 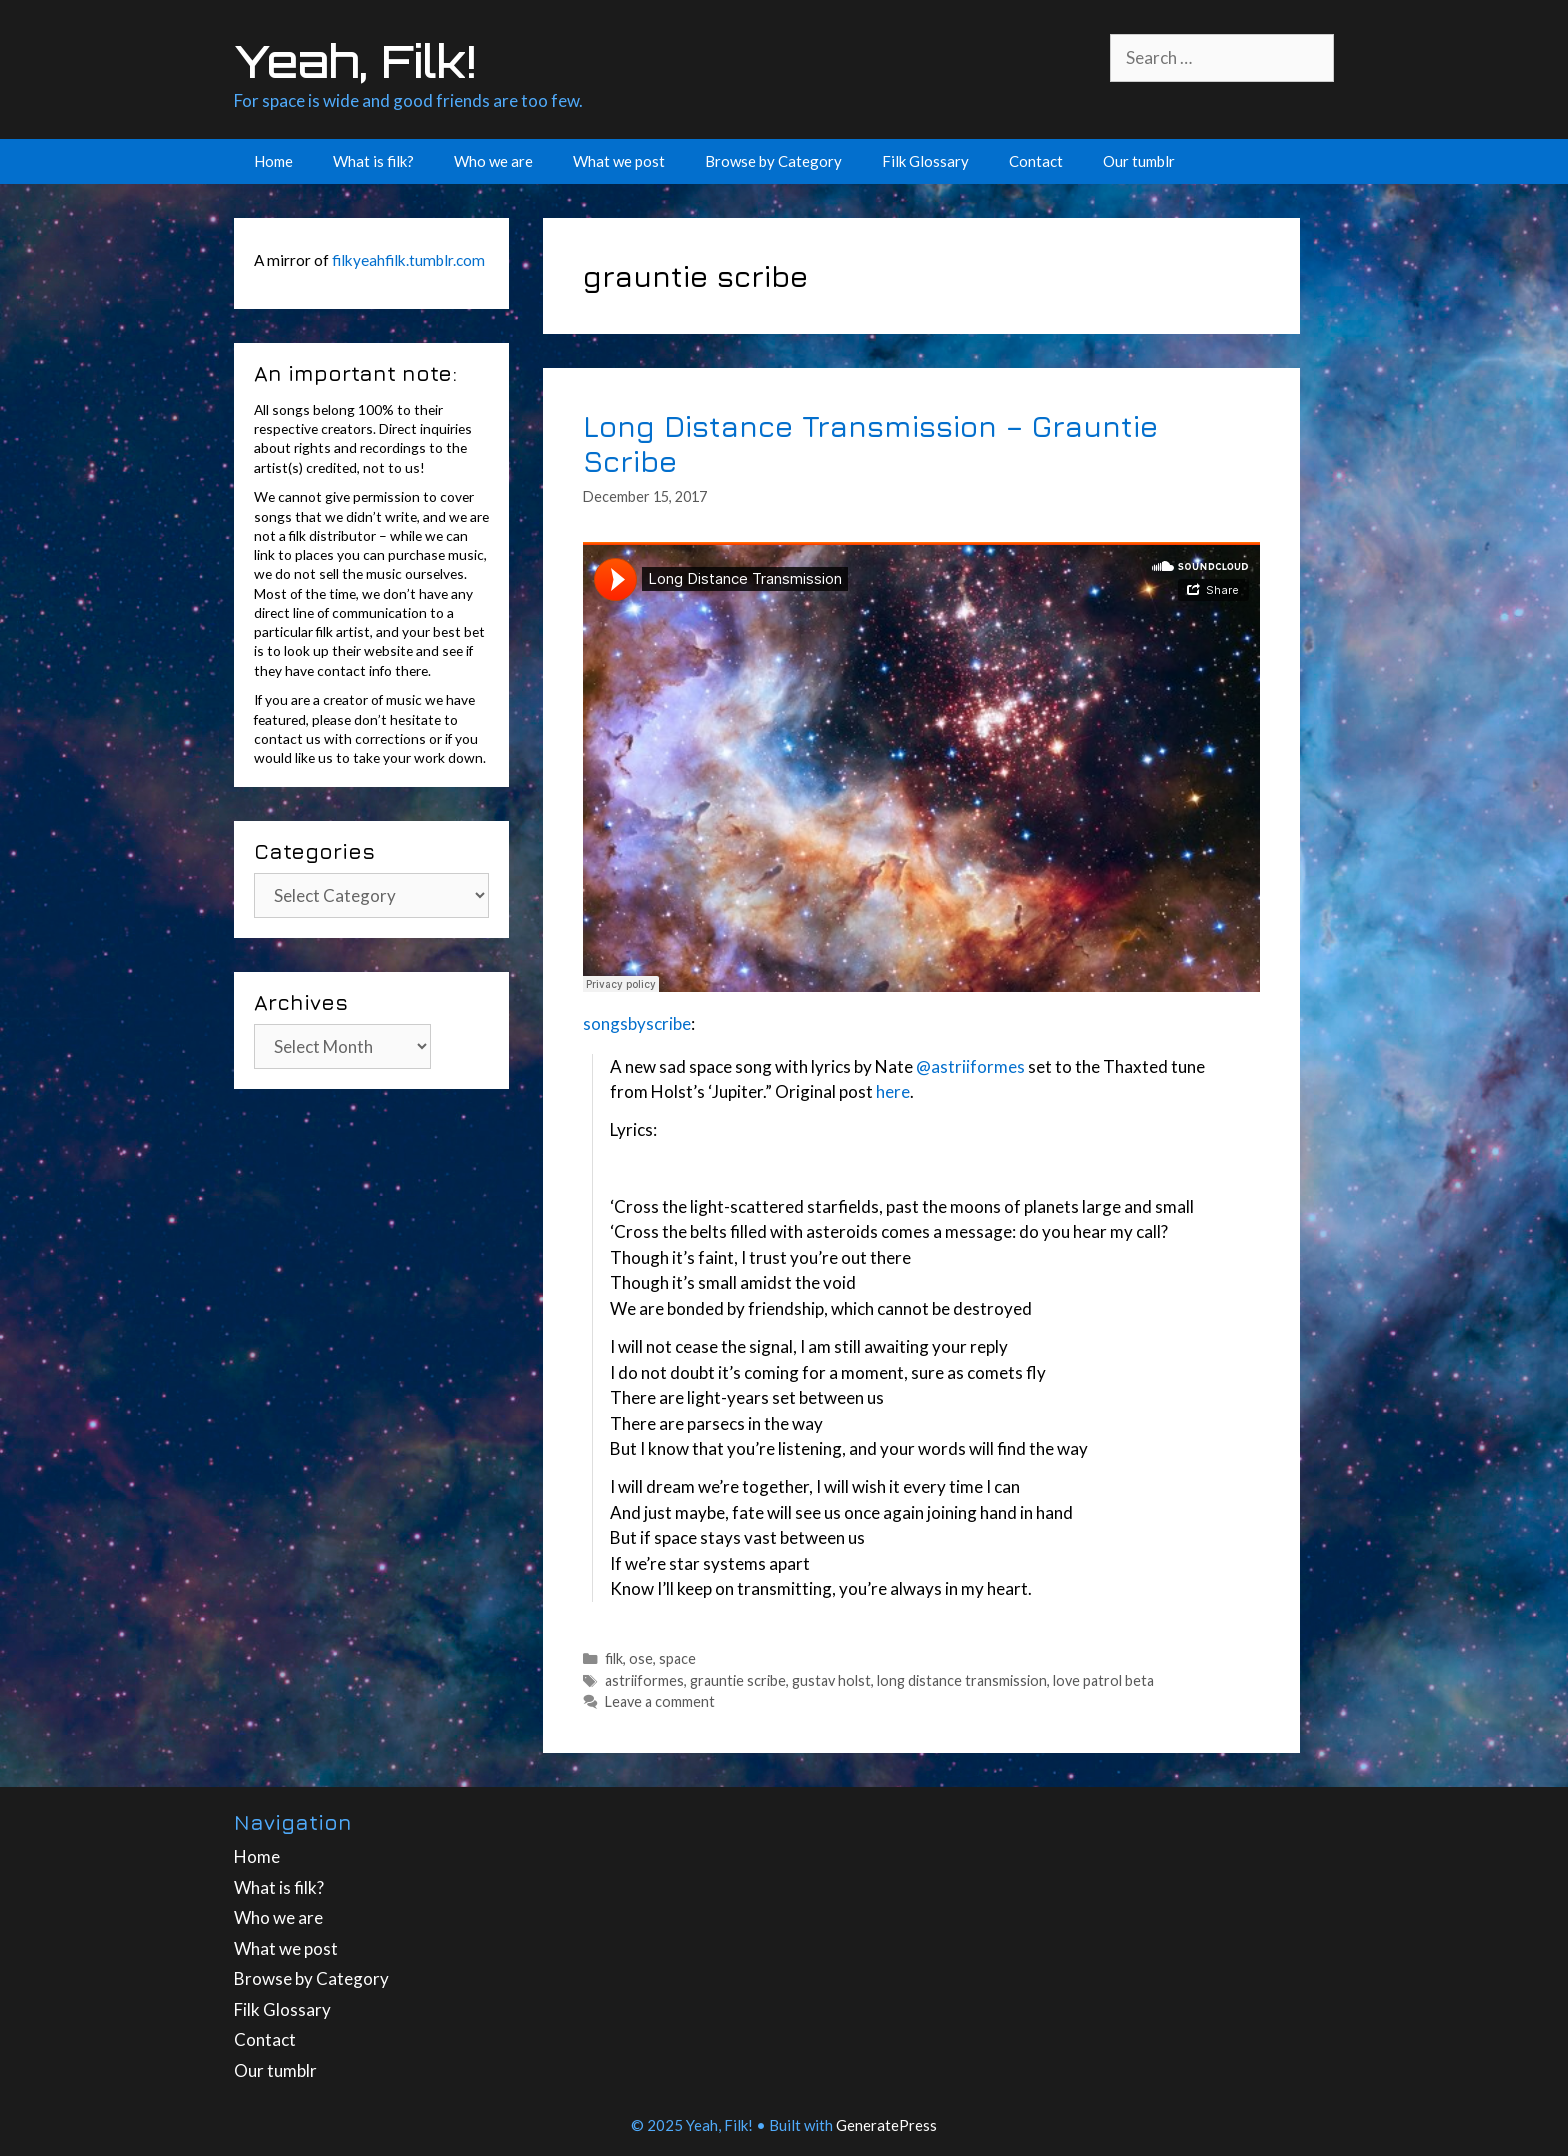 I want to click on Home, so click(x=273, y=161).